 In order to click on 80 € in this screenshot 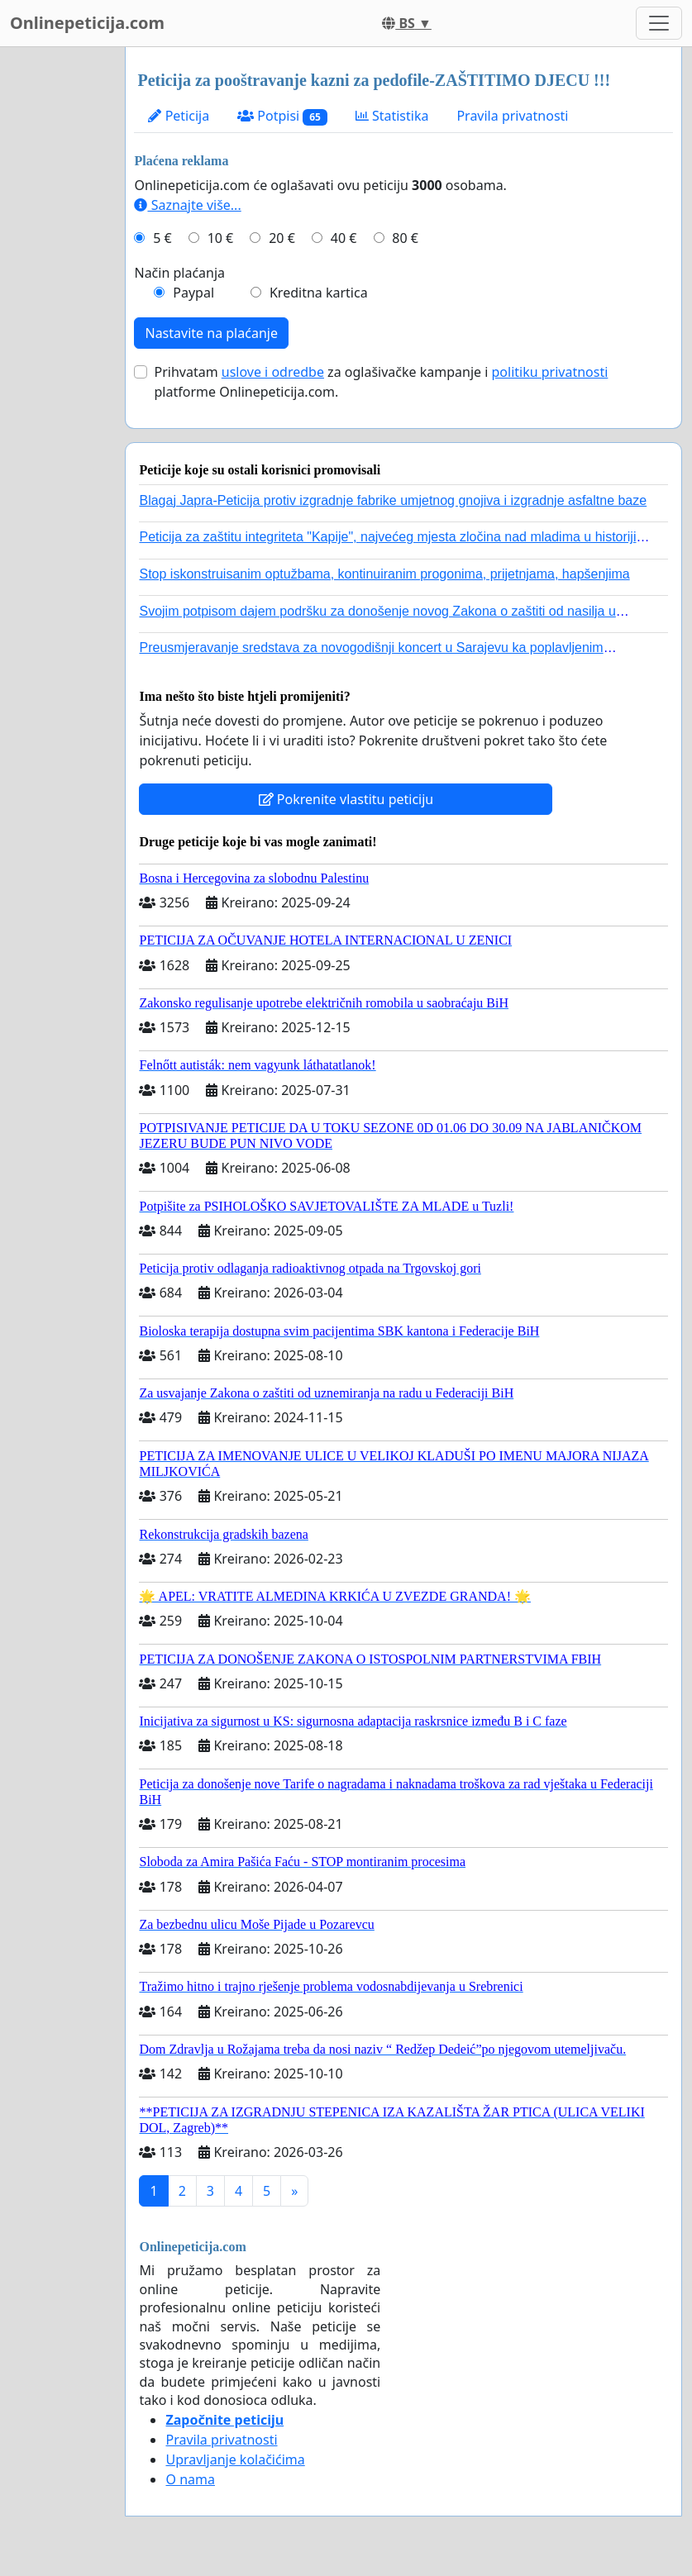, I will do `click(405, 238)`.